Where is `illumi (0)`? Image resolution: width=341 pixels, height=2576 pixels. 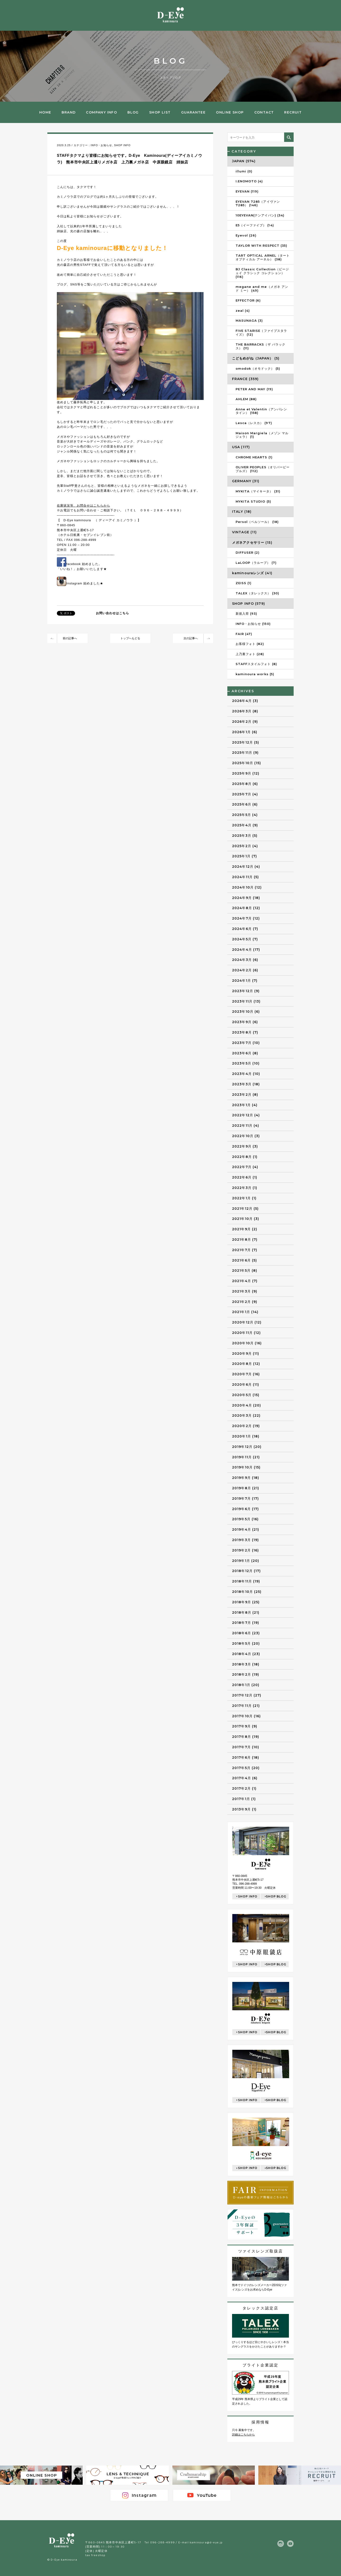
illumi (0) is located at coordinates (244, 171).